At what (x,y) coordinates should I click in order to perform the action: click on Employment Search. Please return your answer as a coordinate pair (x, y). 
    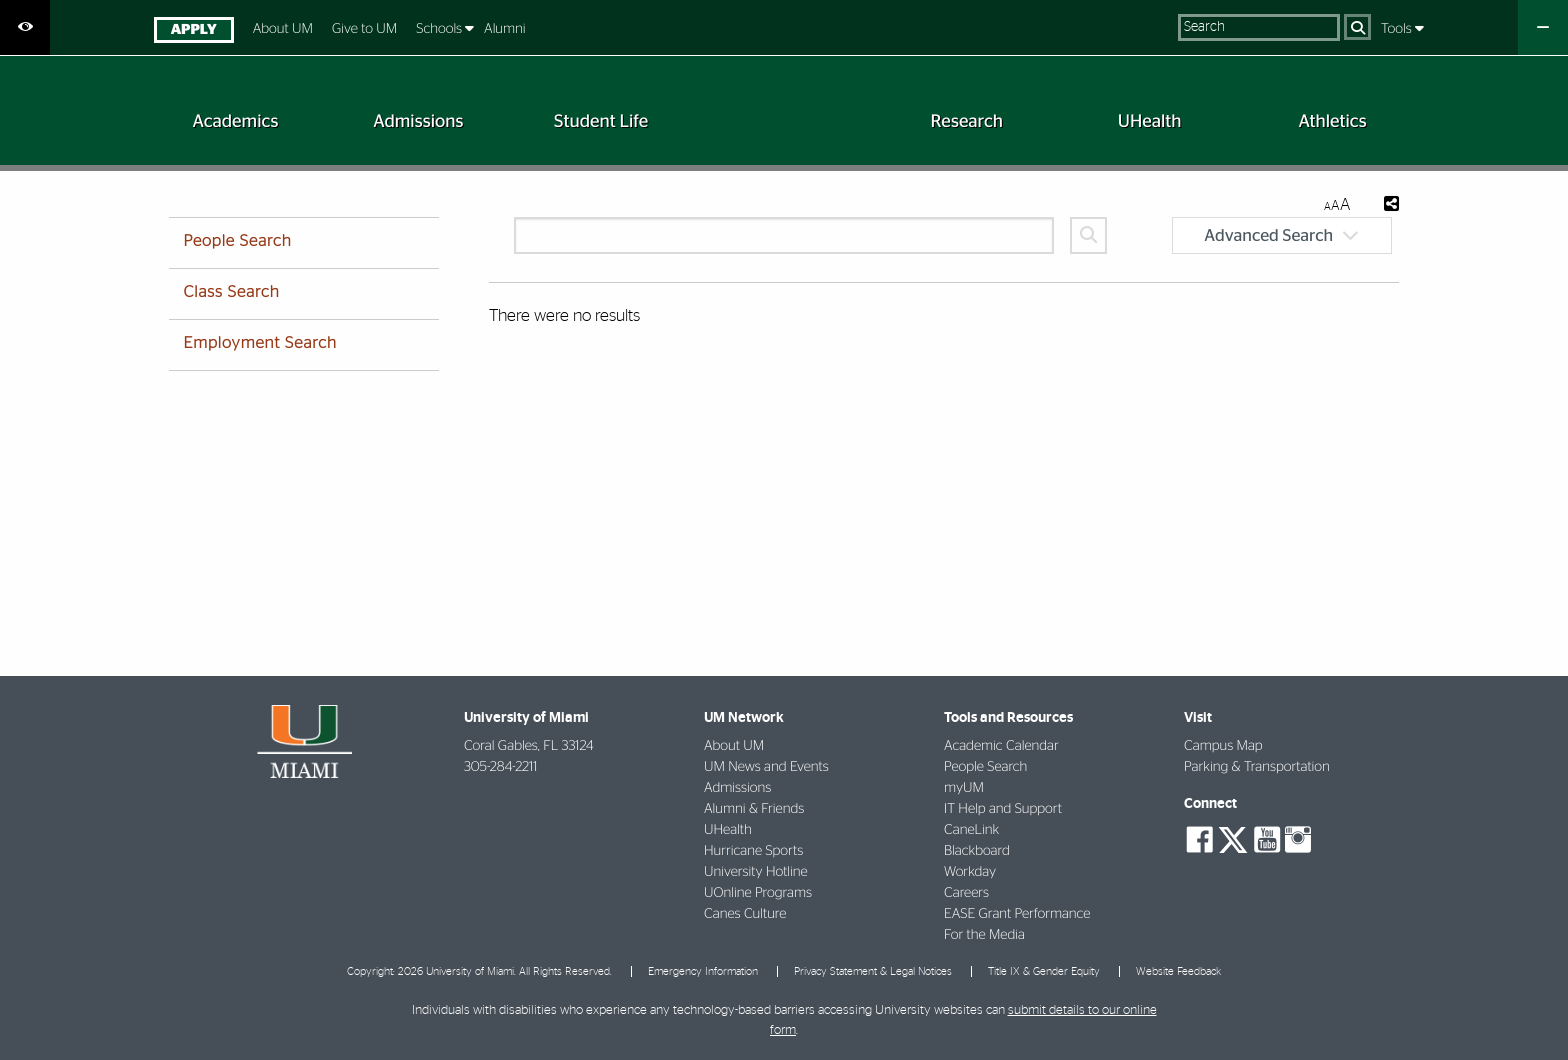
    Looking at the image, I should click on (259, 344).